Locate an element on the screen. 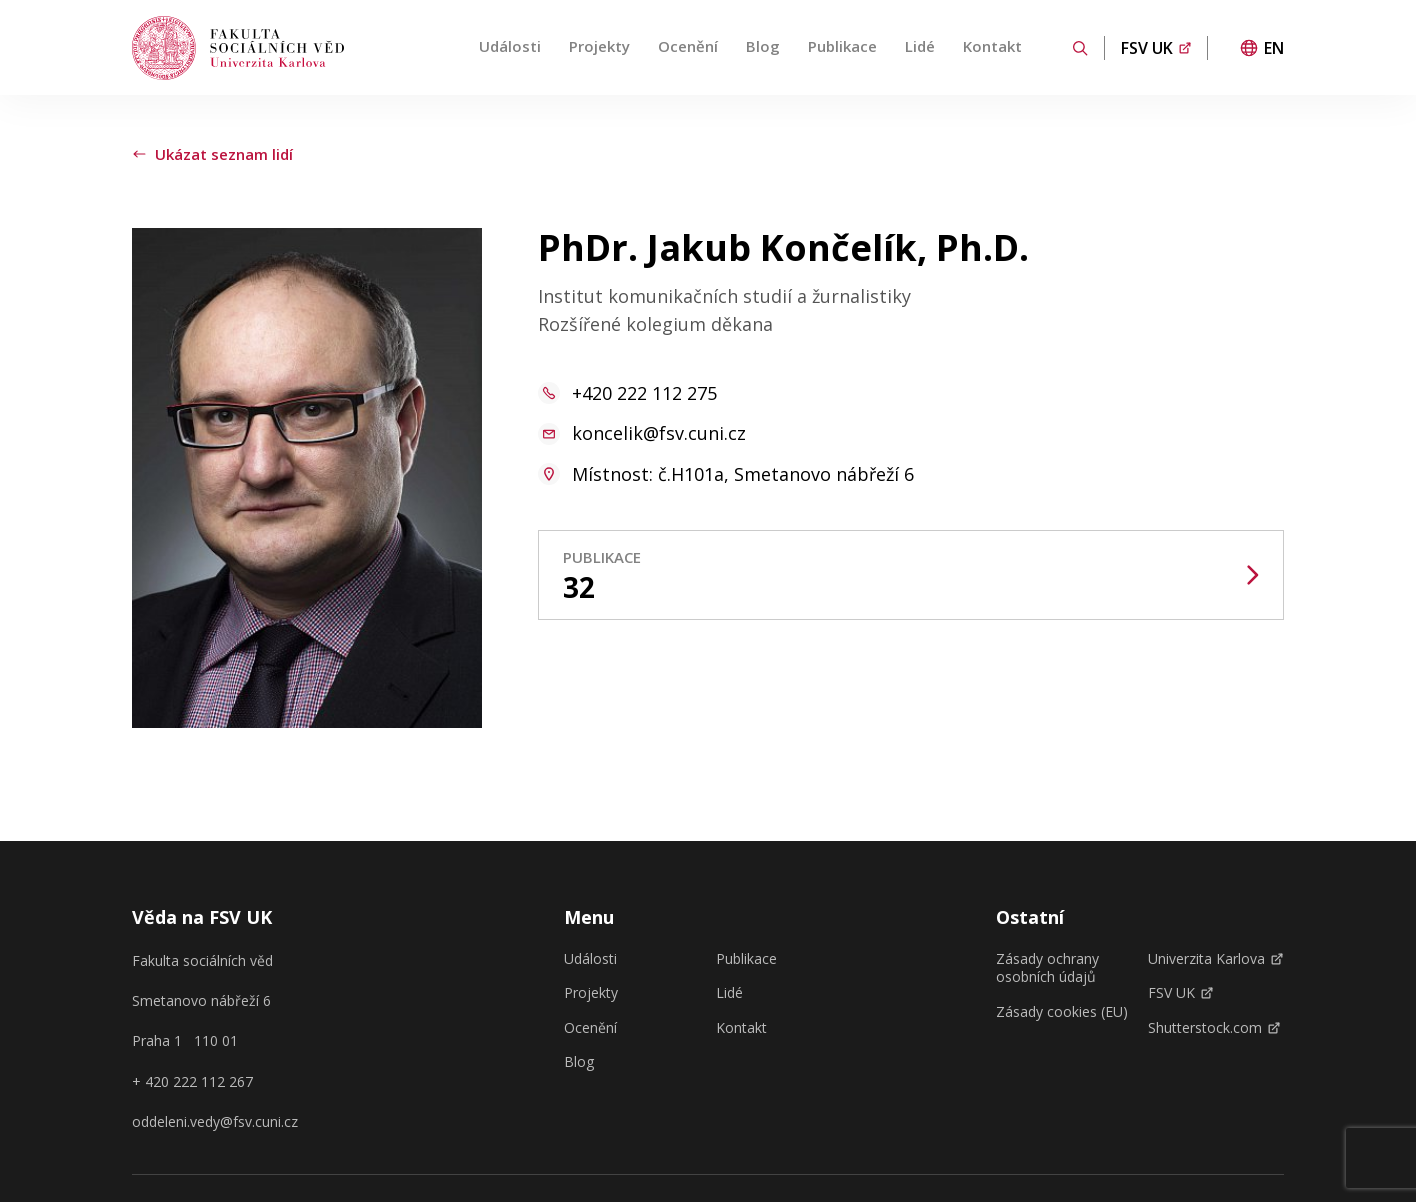 This screenshot has width=1416, height=1202. Ukázat seznam lidí is located at coordinates (212, 154).